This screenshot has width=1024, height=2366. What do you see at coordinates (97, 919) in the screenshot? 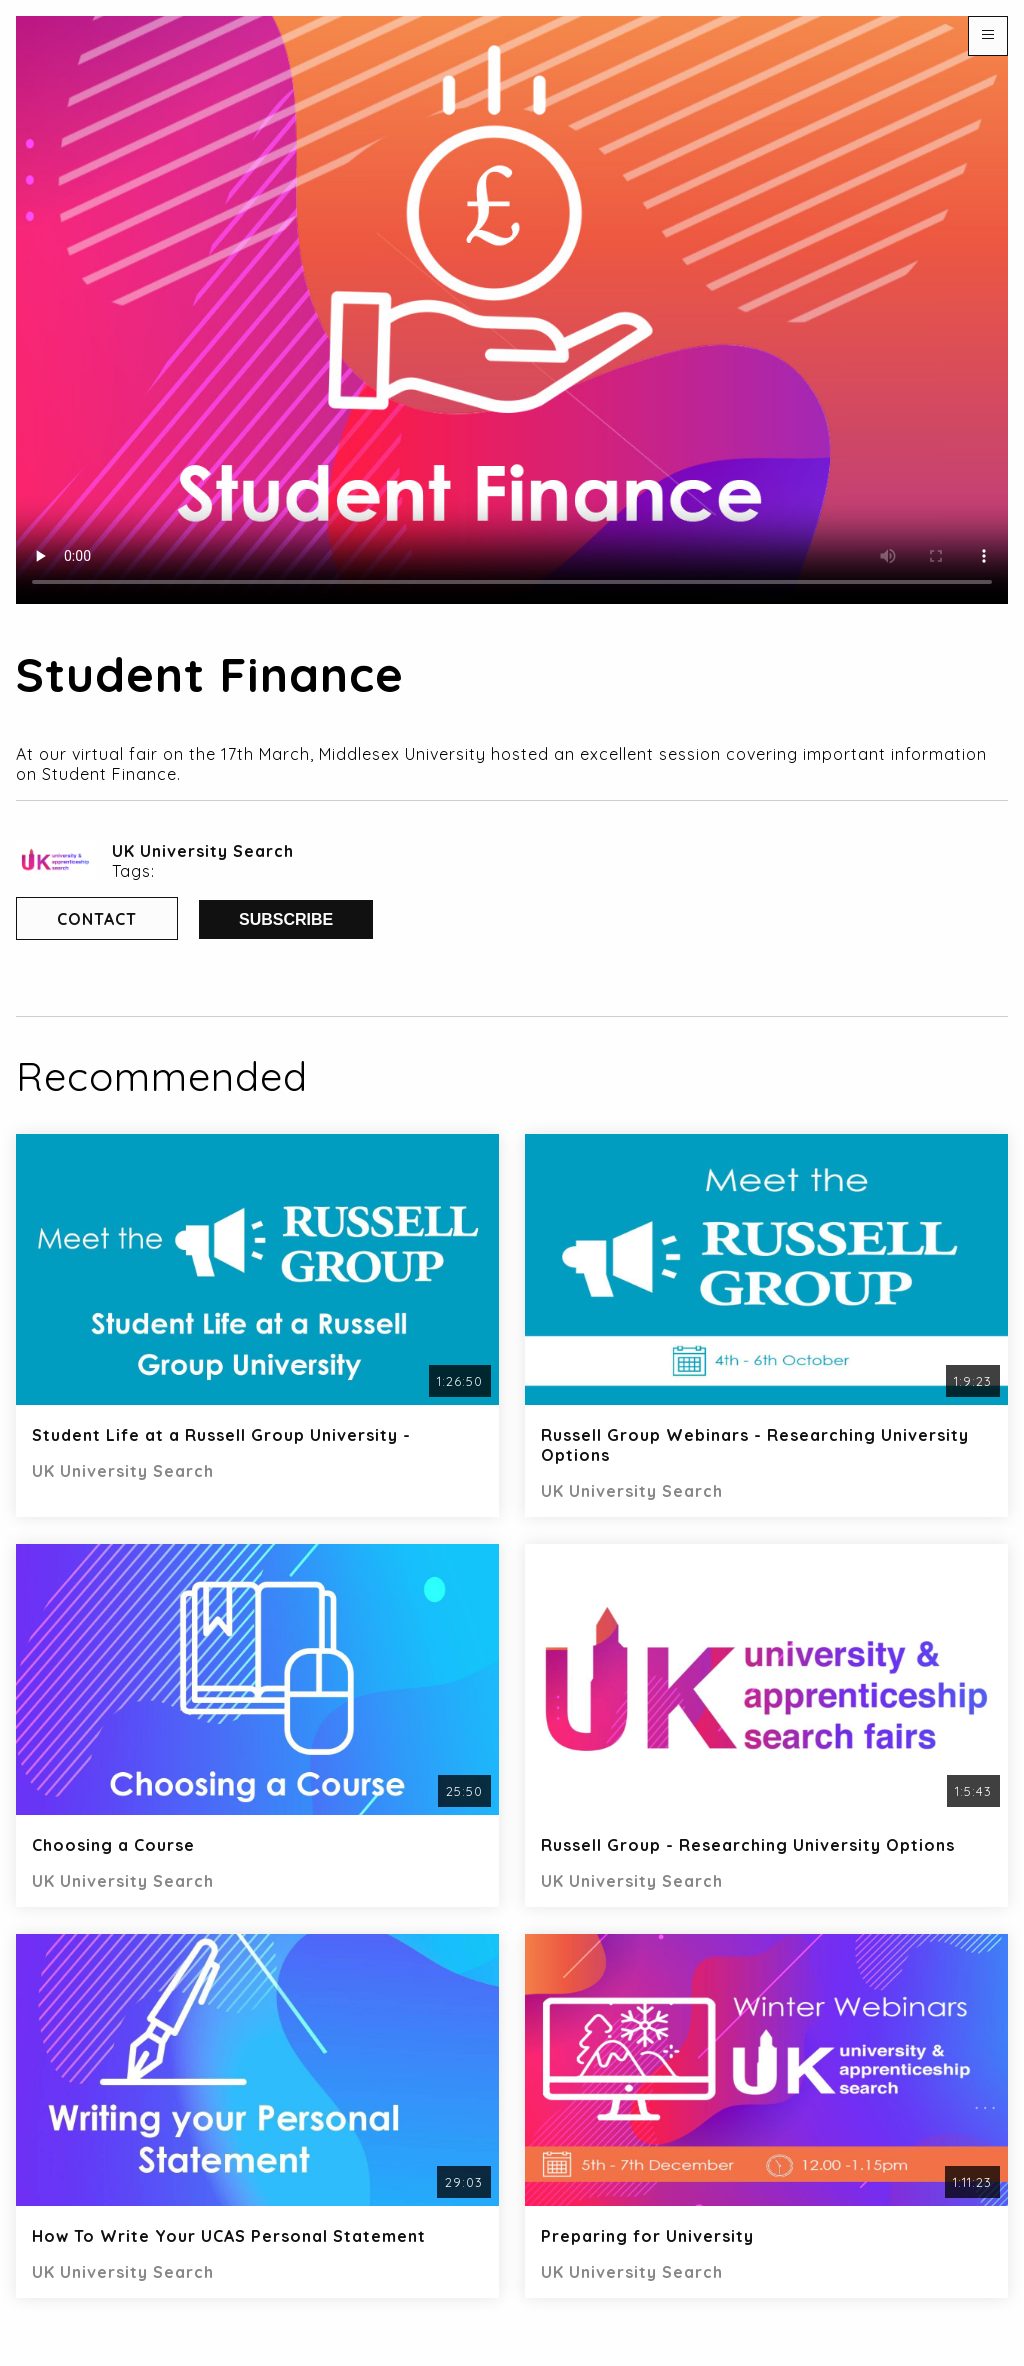
I see `Contact` at bounding box center [97, 919].